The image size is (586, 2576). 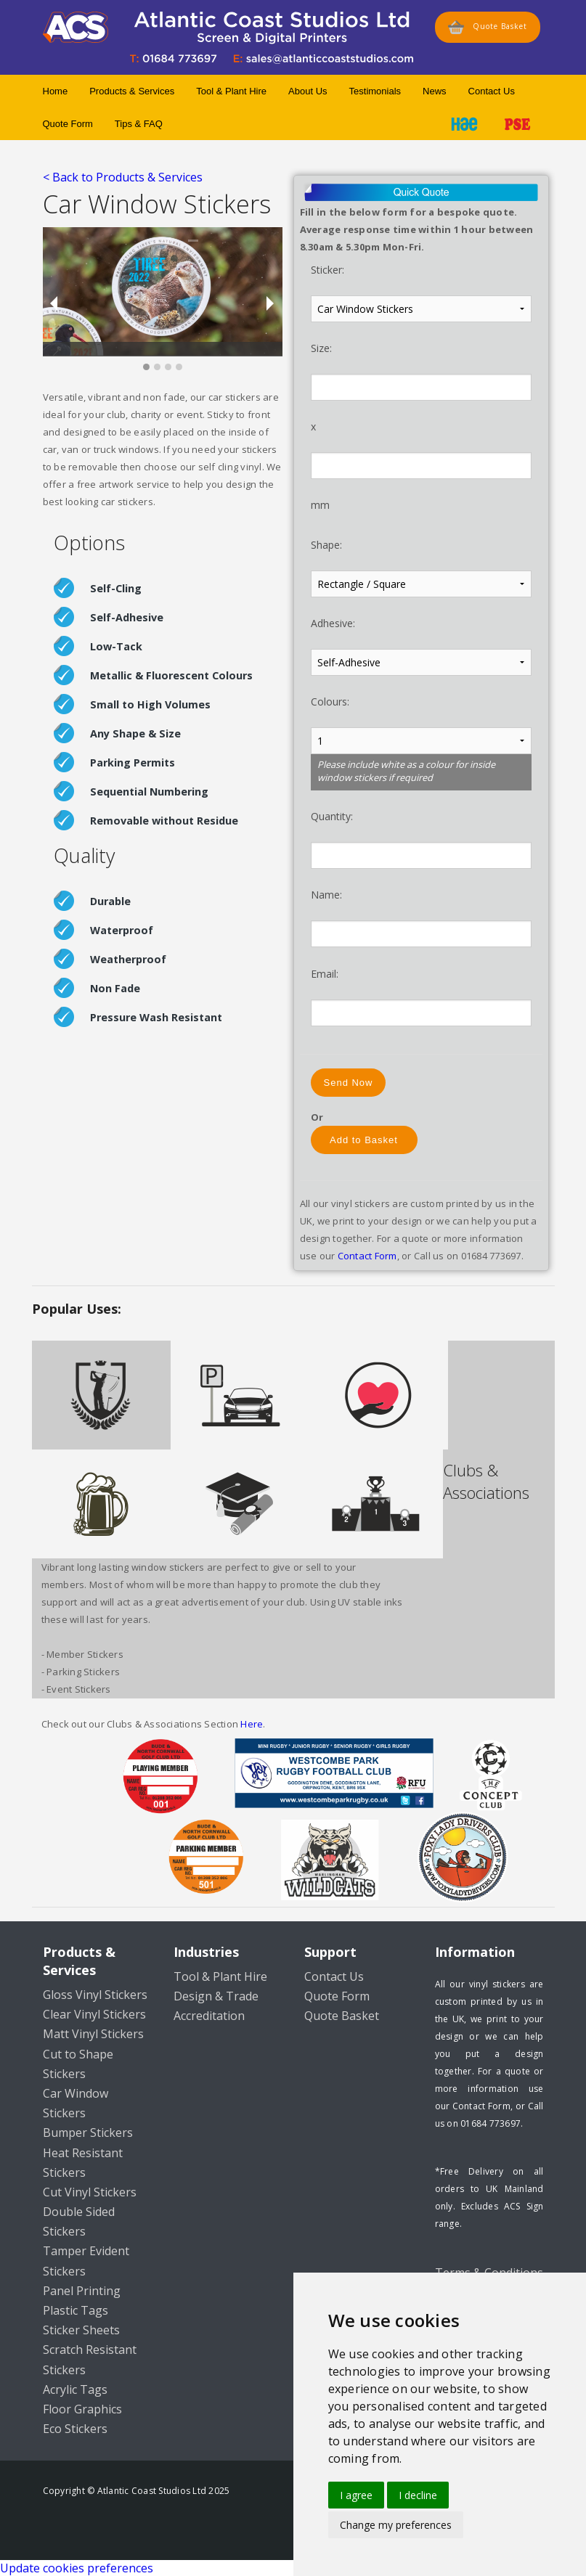 I want to click on Quote Basket, so click(x=487, y=27).